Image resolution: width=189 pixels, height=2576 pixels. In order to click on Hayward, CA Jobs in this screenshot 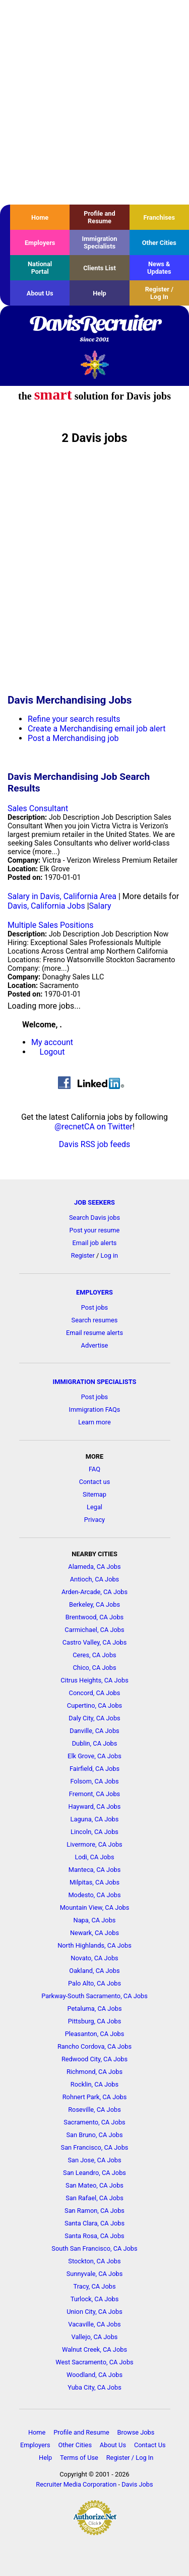, I will do `click(95, 1806)`.